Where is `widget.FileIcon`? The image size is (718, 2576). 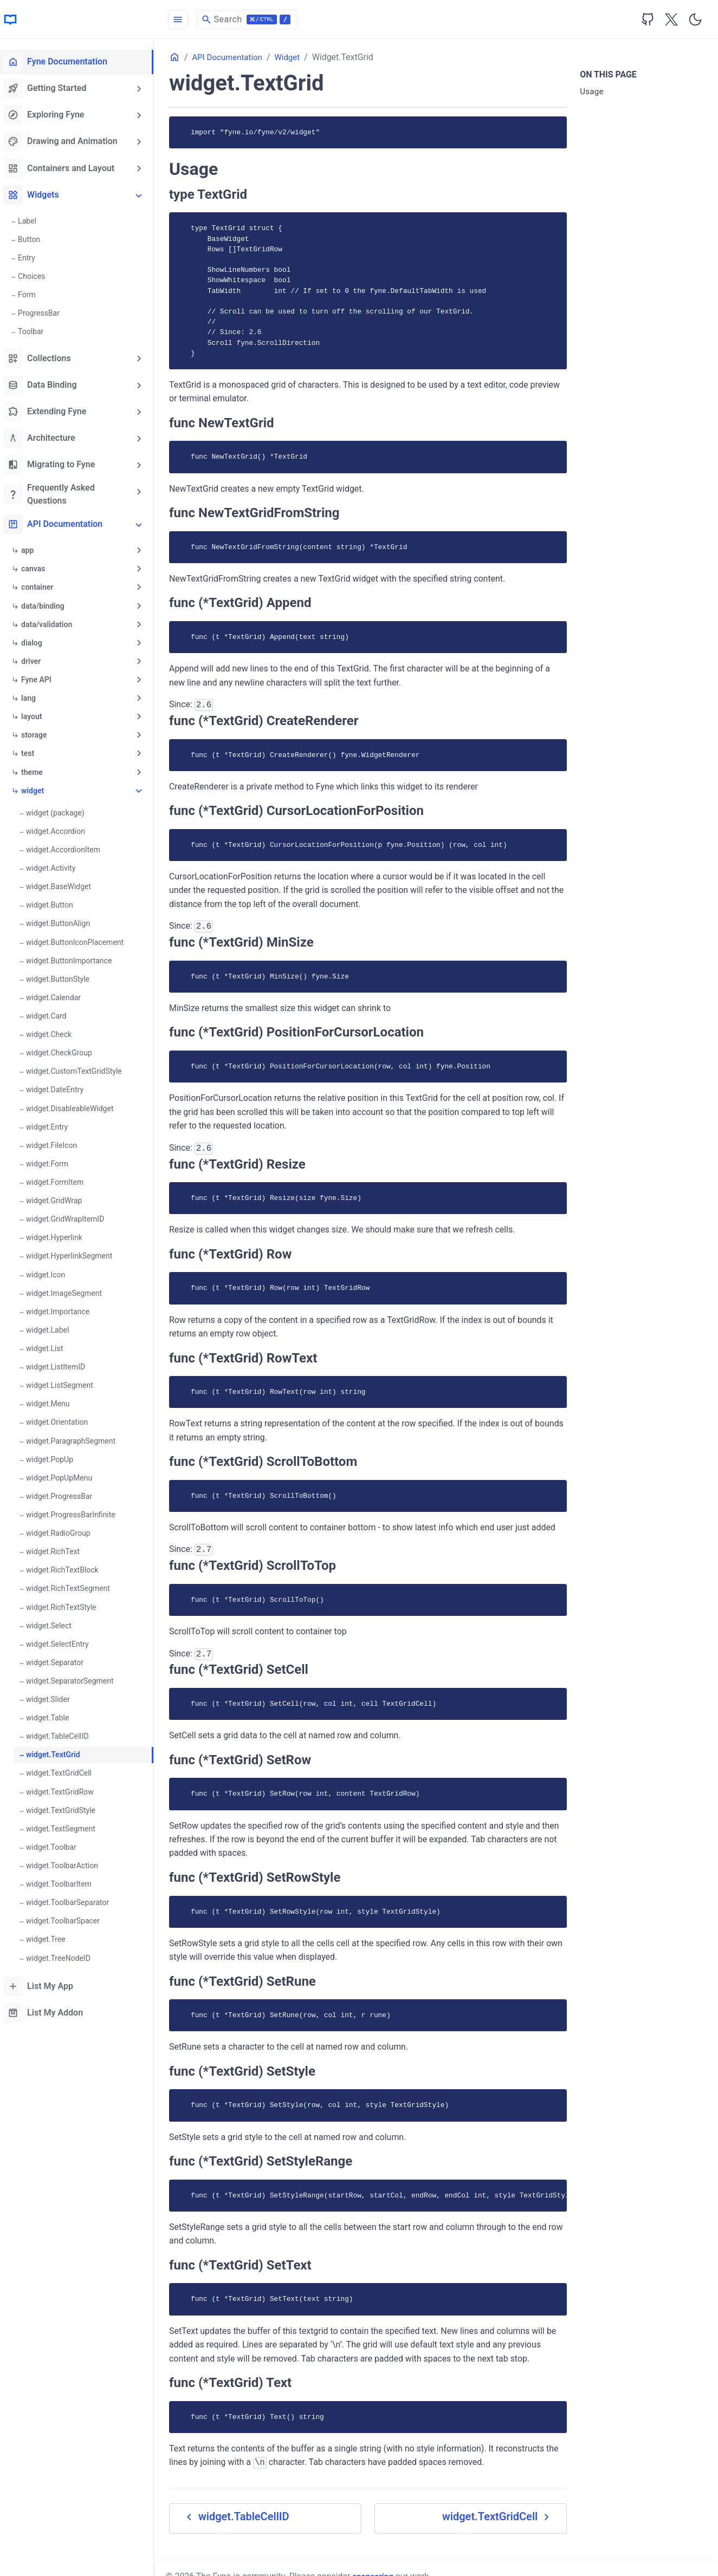
widget.FileIcon is located at coordinates (59, 1142).